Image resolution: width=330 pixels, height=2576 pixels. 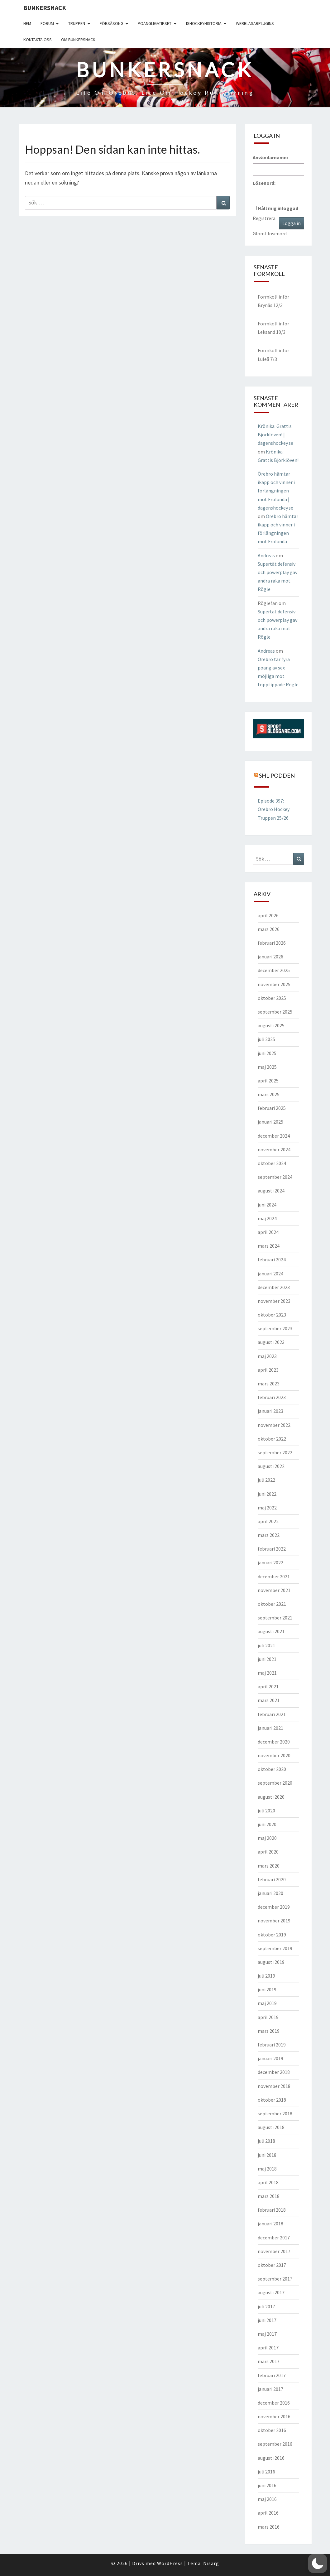 What do you see at coordinates (266, 1645) in the screenshot?
I see `juli 2021` at bounding box center [266, 1645].